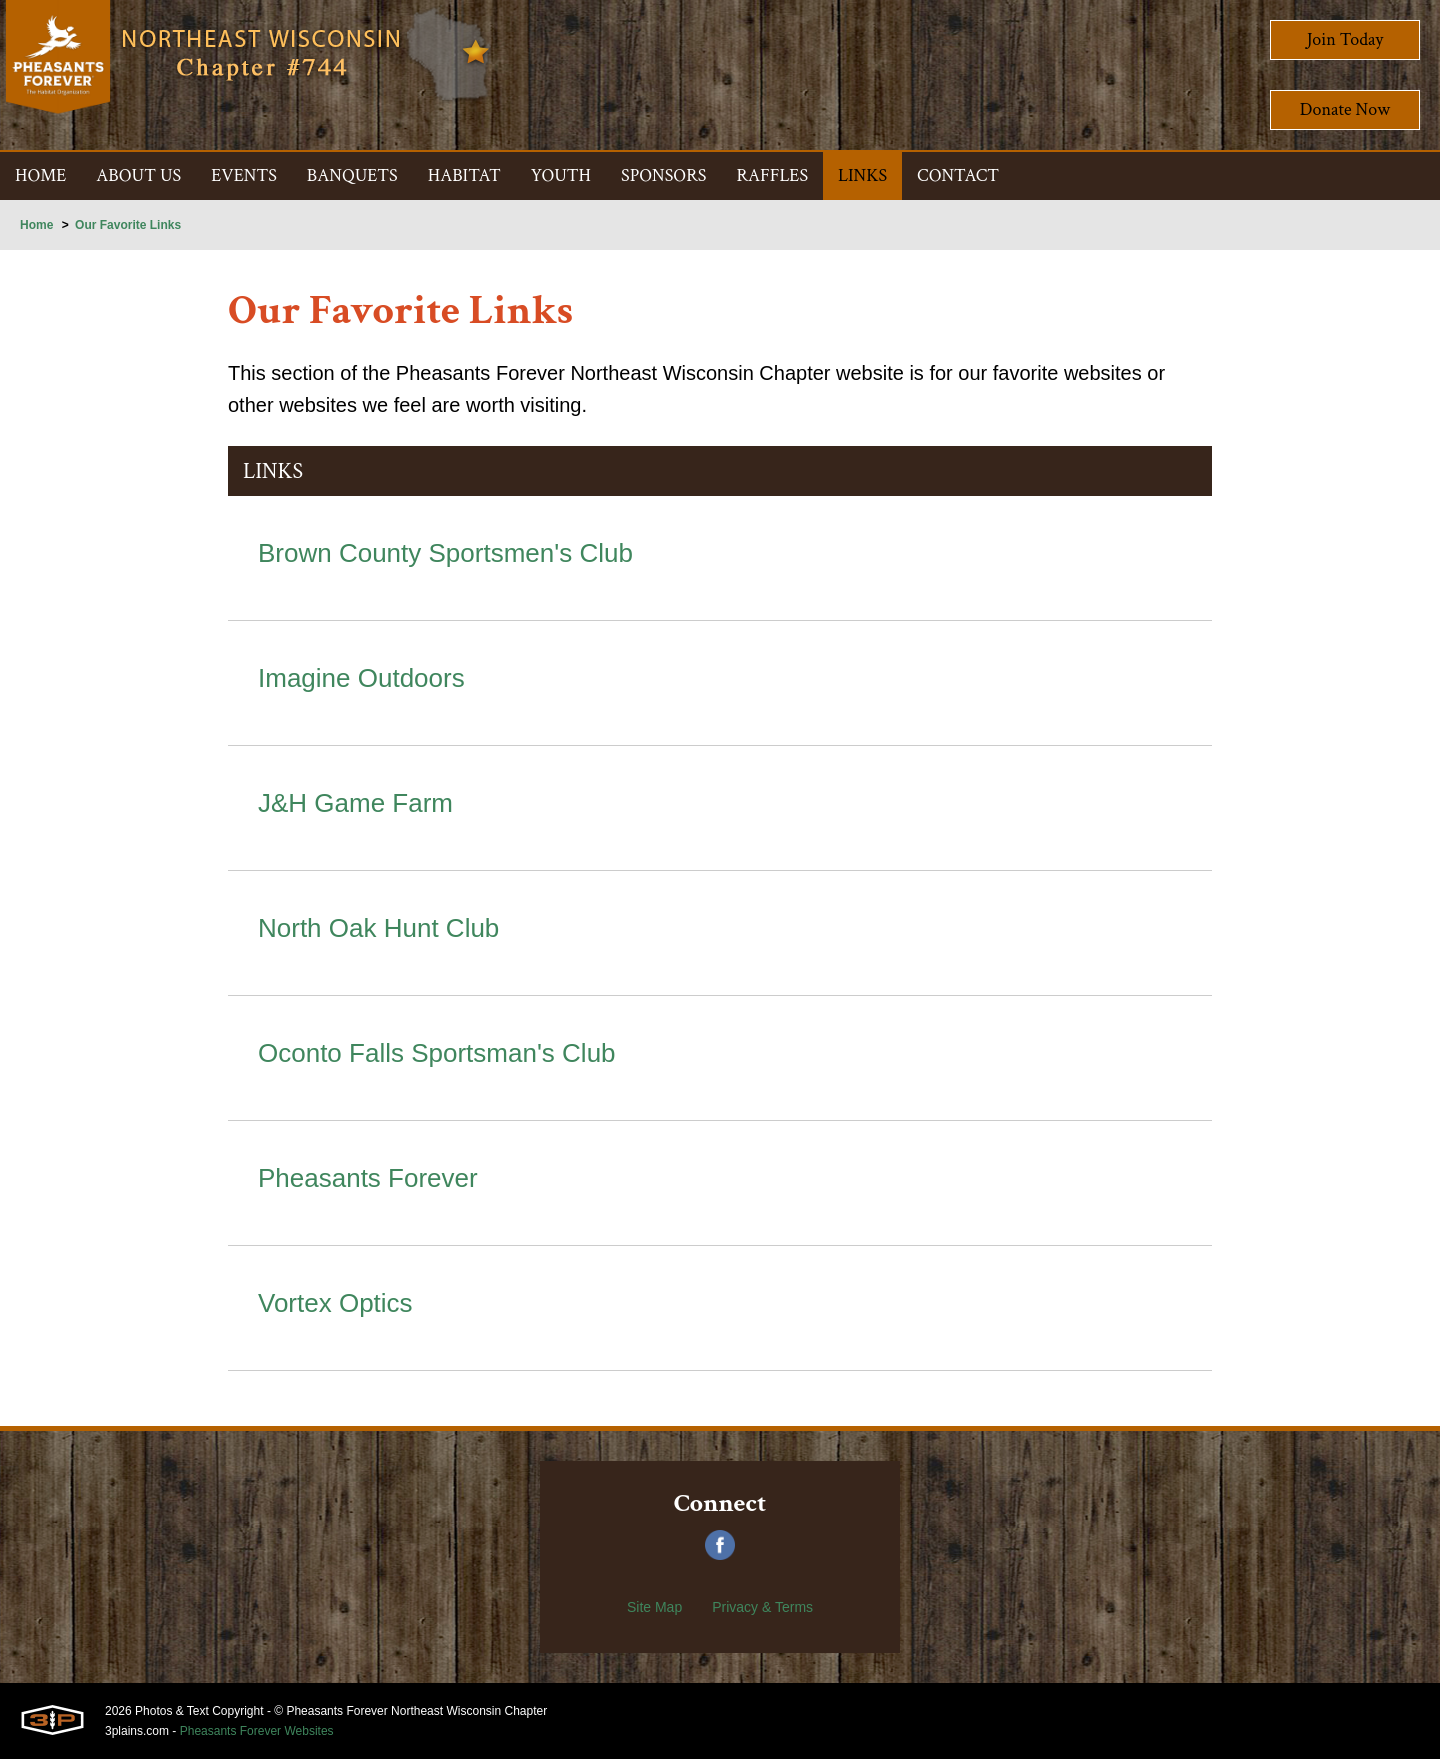 The height and width of the screenshot is (1759, 1440). I want to click on Site Map, so click(654, 1607).